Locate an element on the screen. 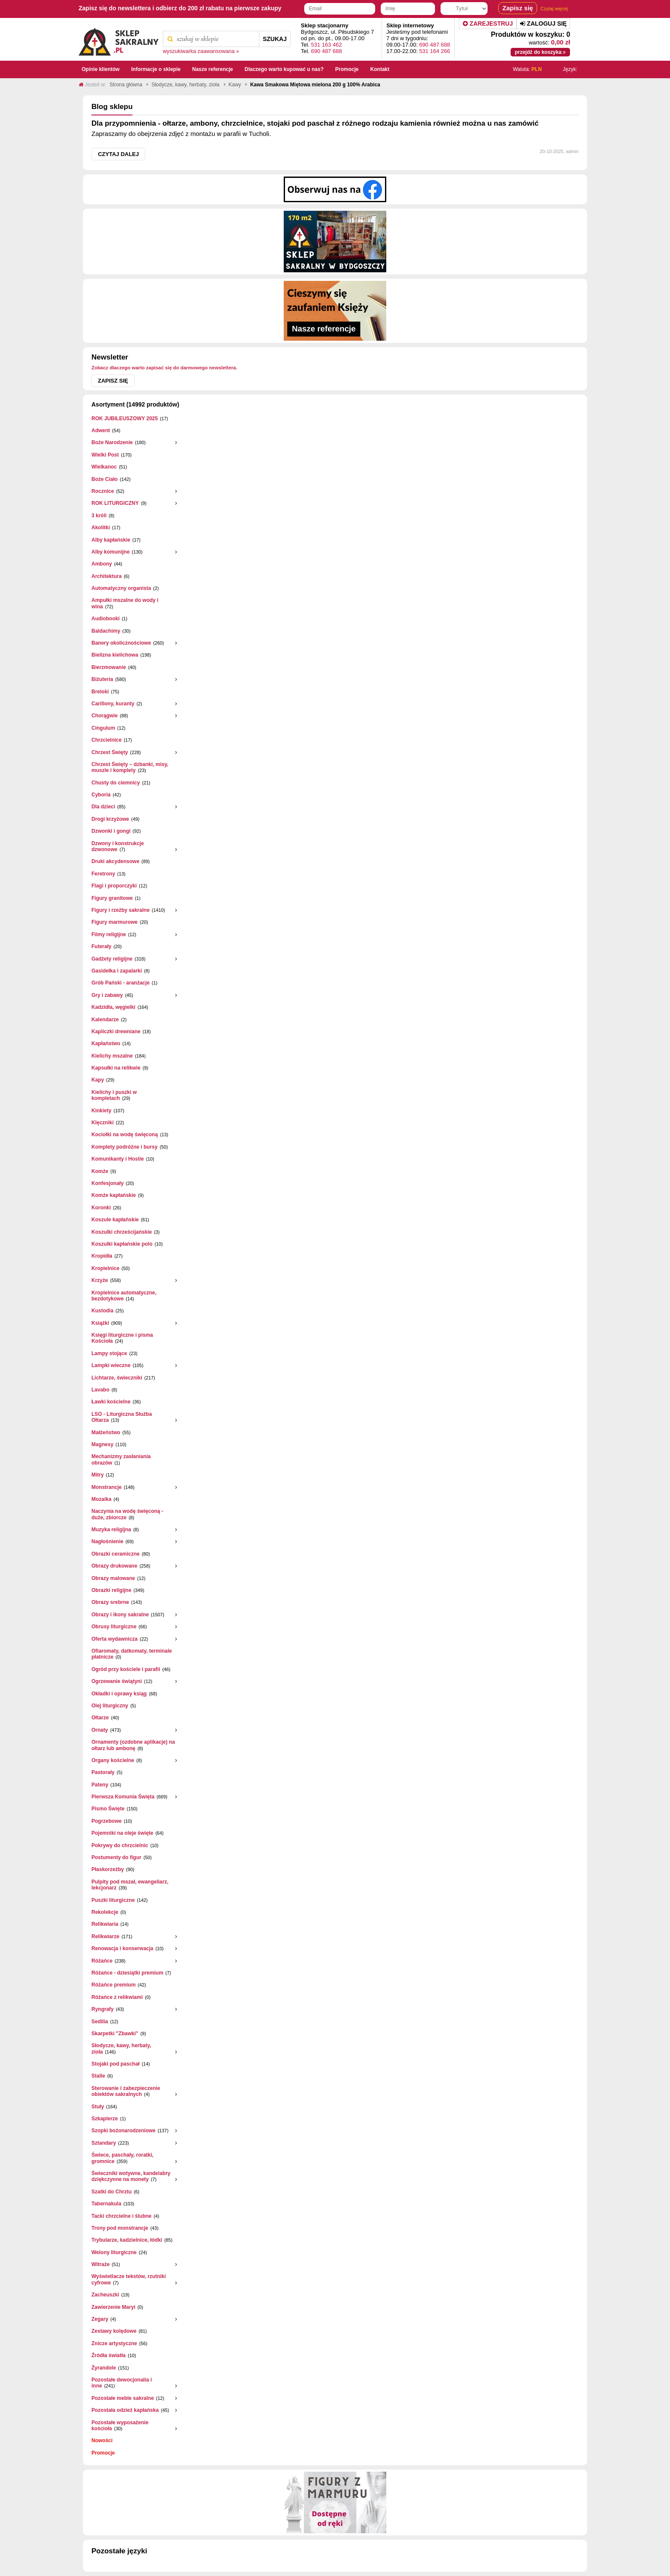 The height and width of the screenshot is (2576, 670). Puszki liturgiczne is located at coordinates (113, 1900).